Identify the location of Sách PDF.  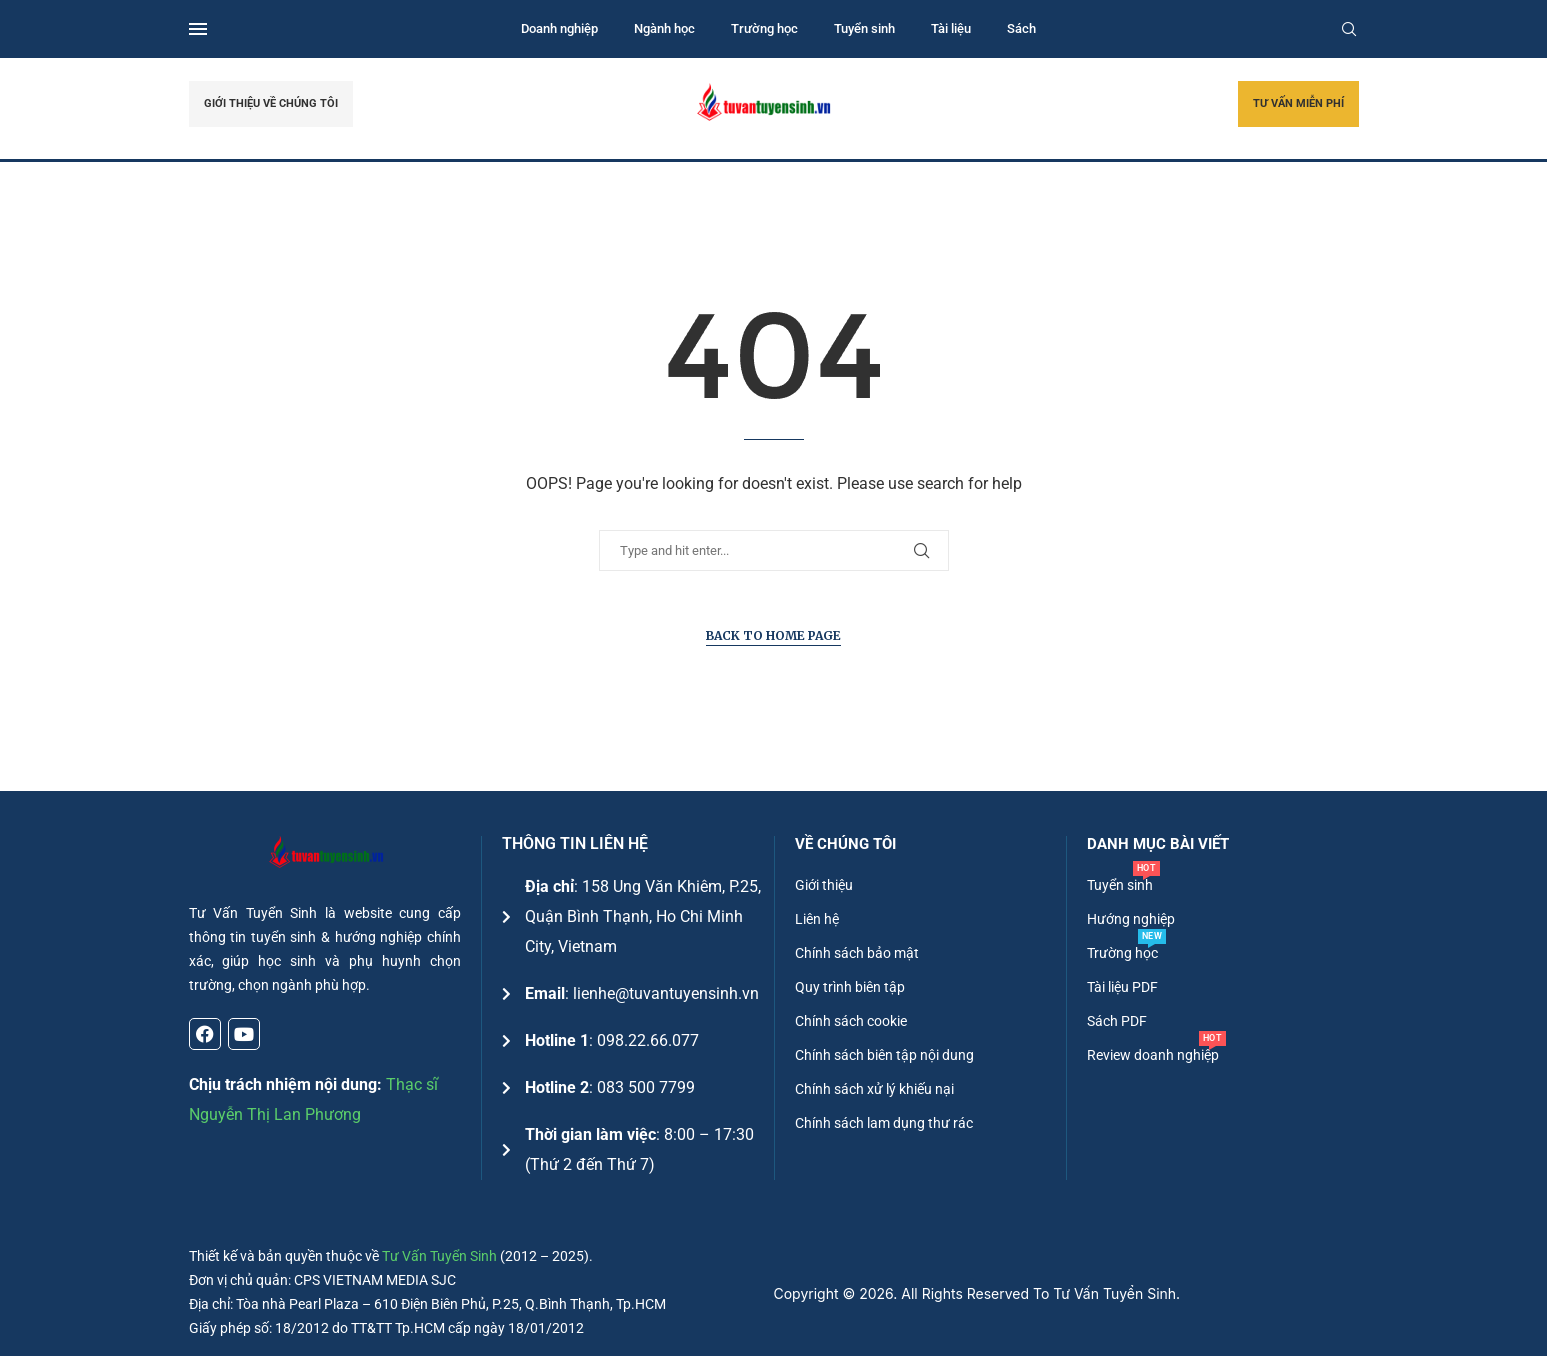
(1117, 1021).